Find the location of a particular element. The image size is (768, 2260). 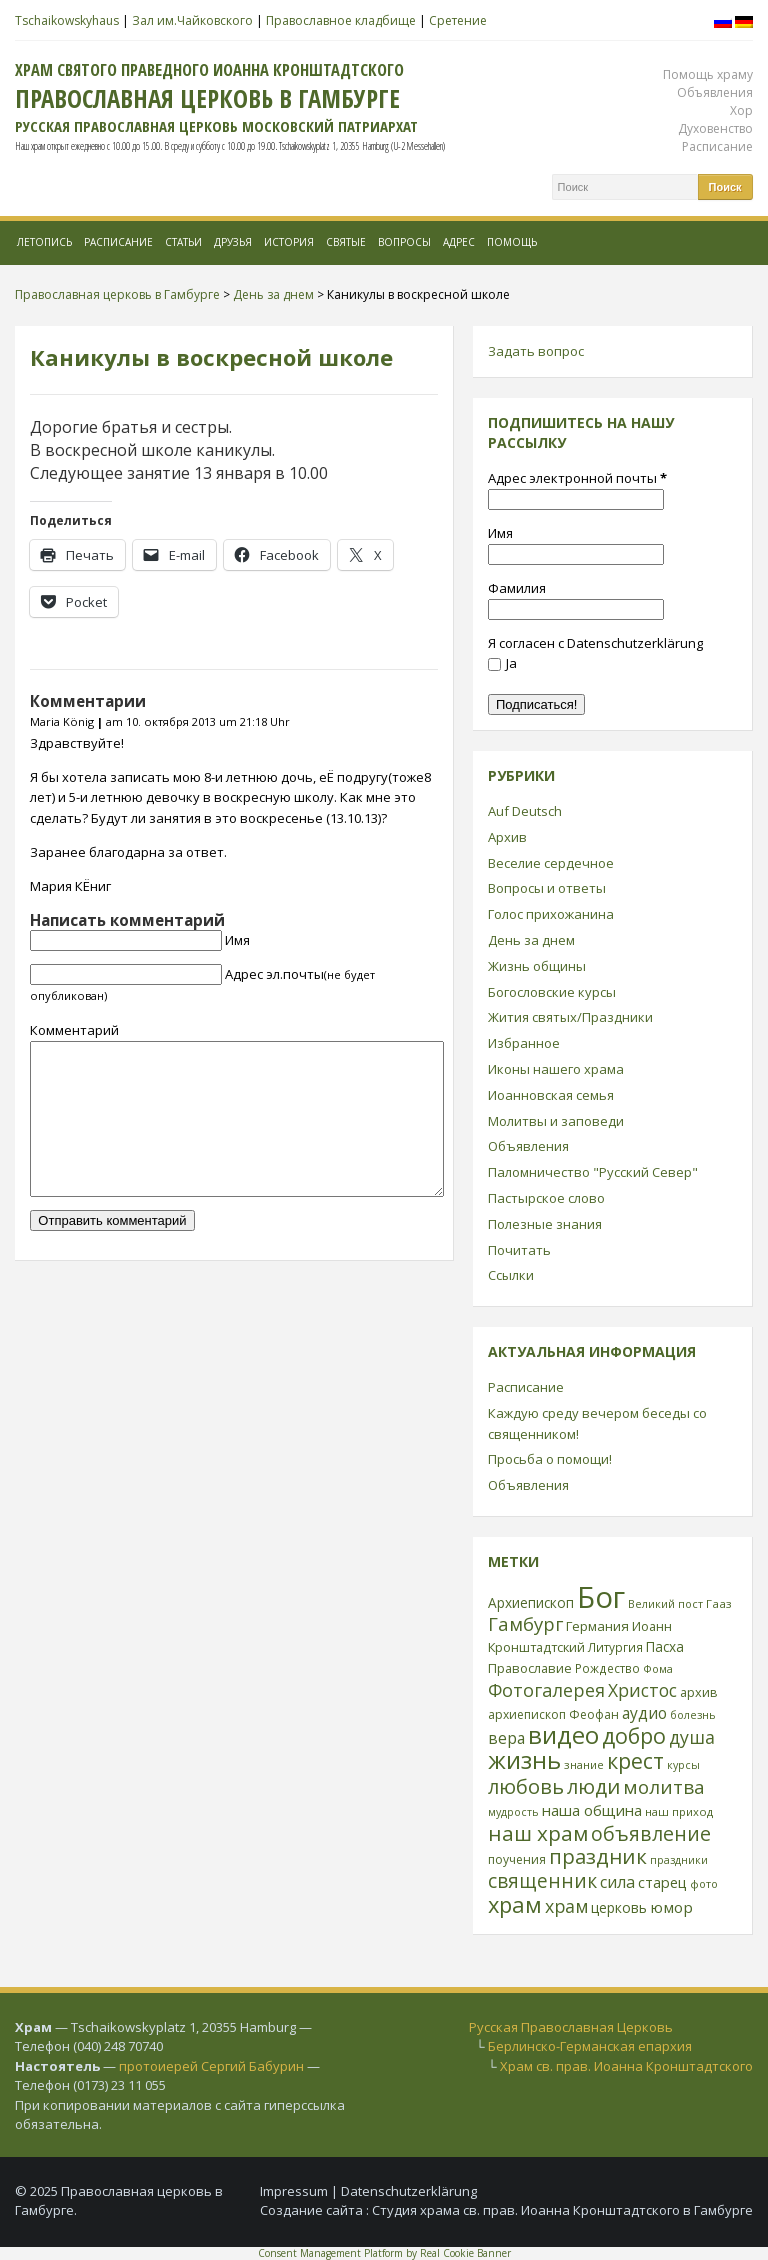

Русская Православная Церковь is located at coordinates (571, 2027).